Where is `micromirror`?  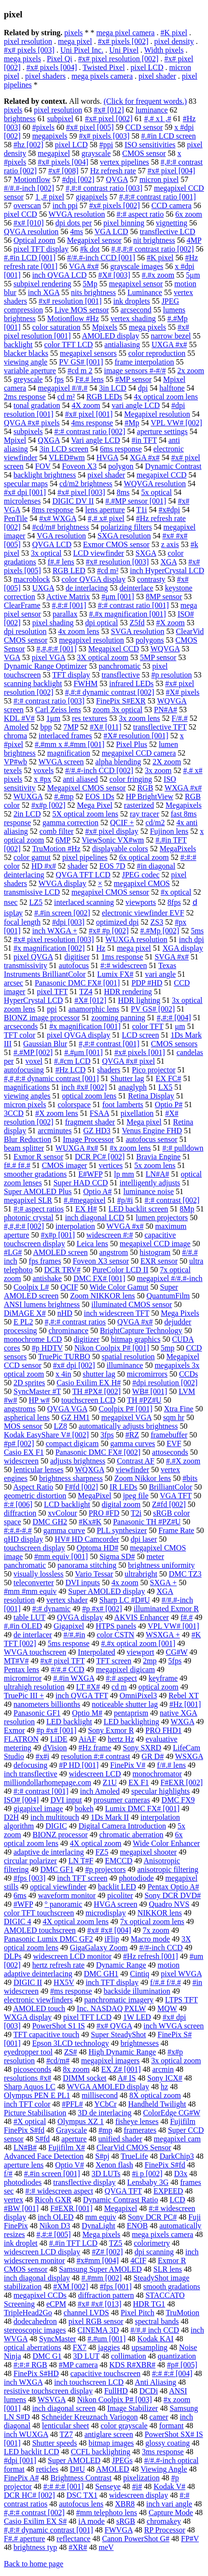 micromirror is located at coordinates (23, 1678).